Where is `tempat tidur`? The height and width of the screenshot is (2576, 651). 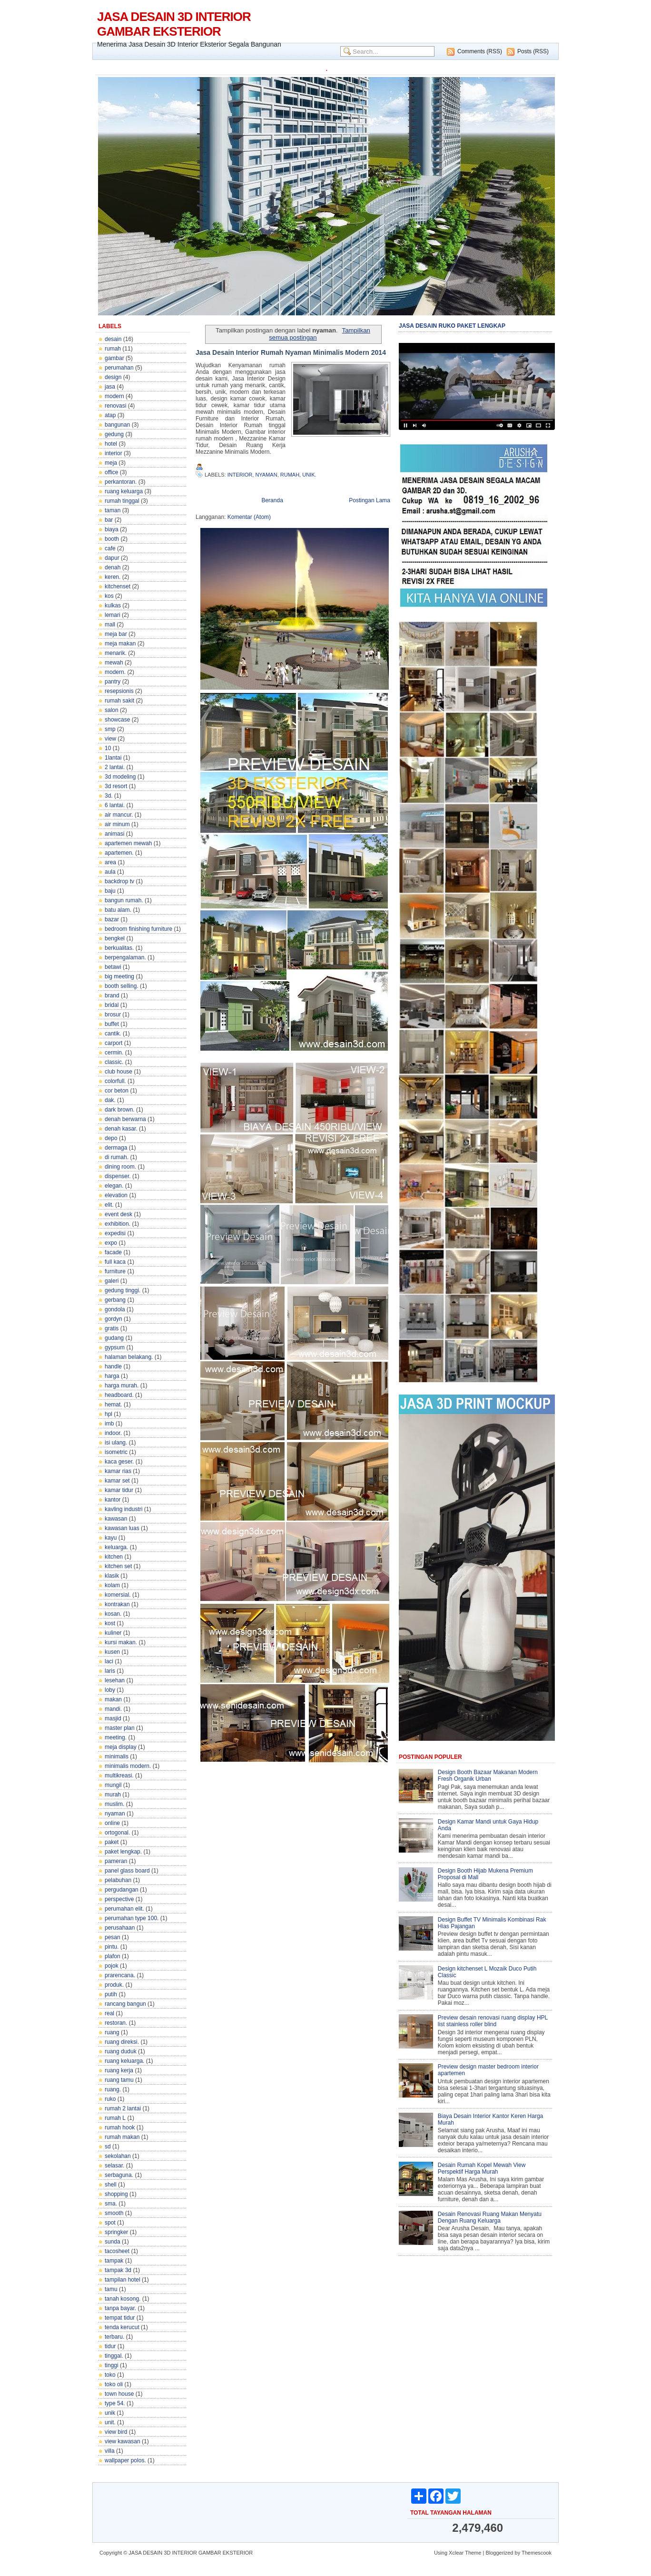 tempat tidur is located at coordinates (120, 2317).